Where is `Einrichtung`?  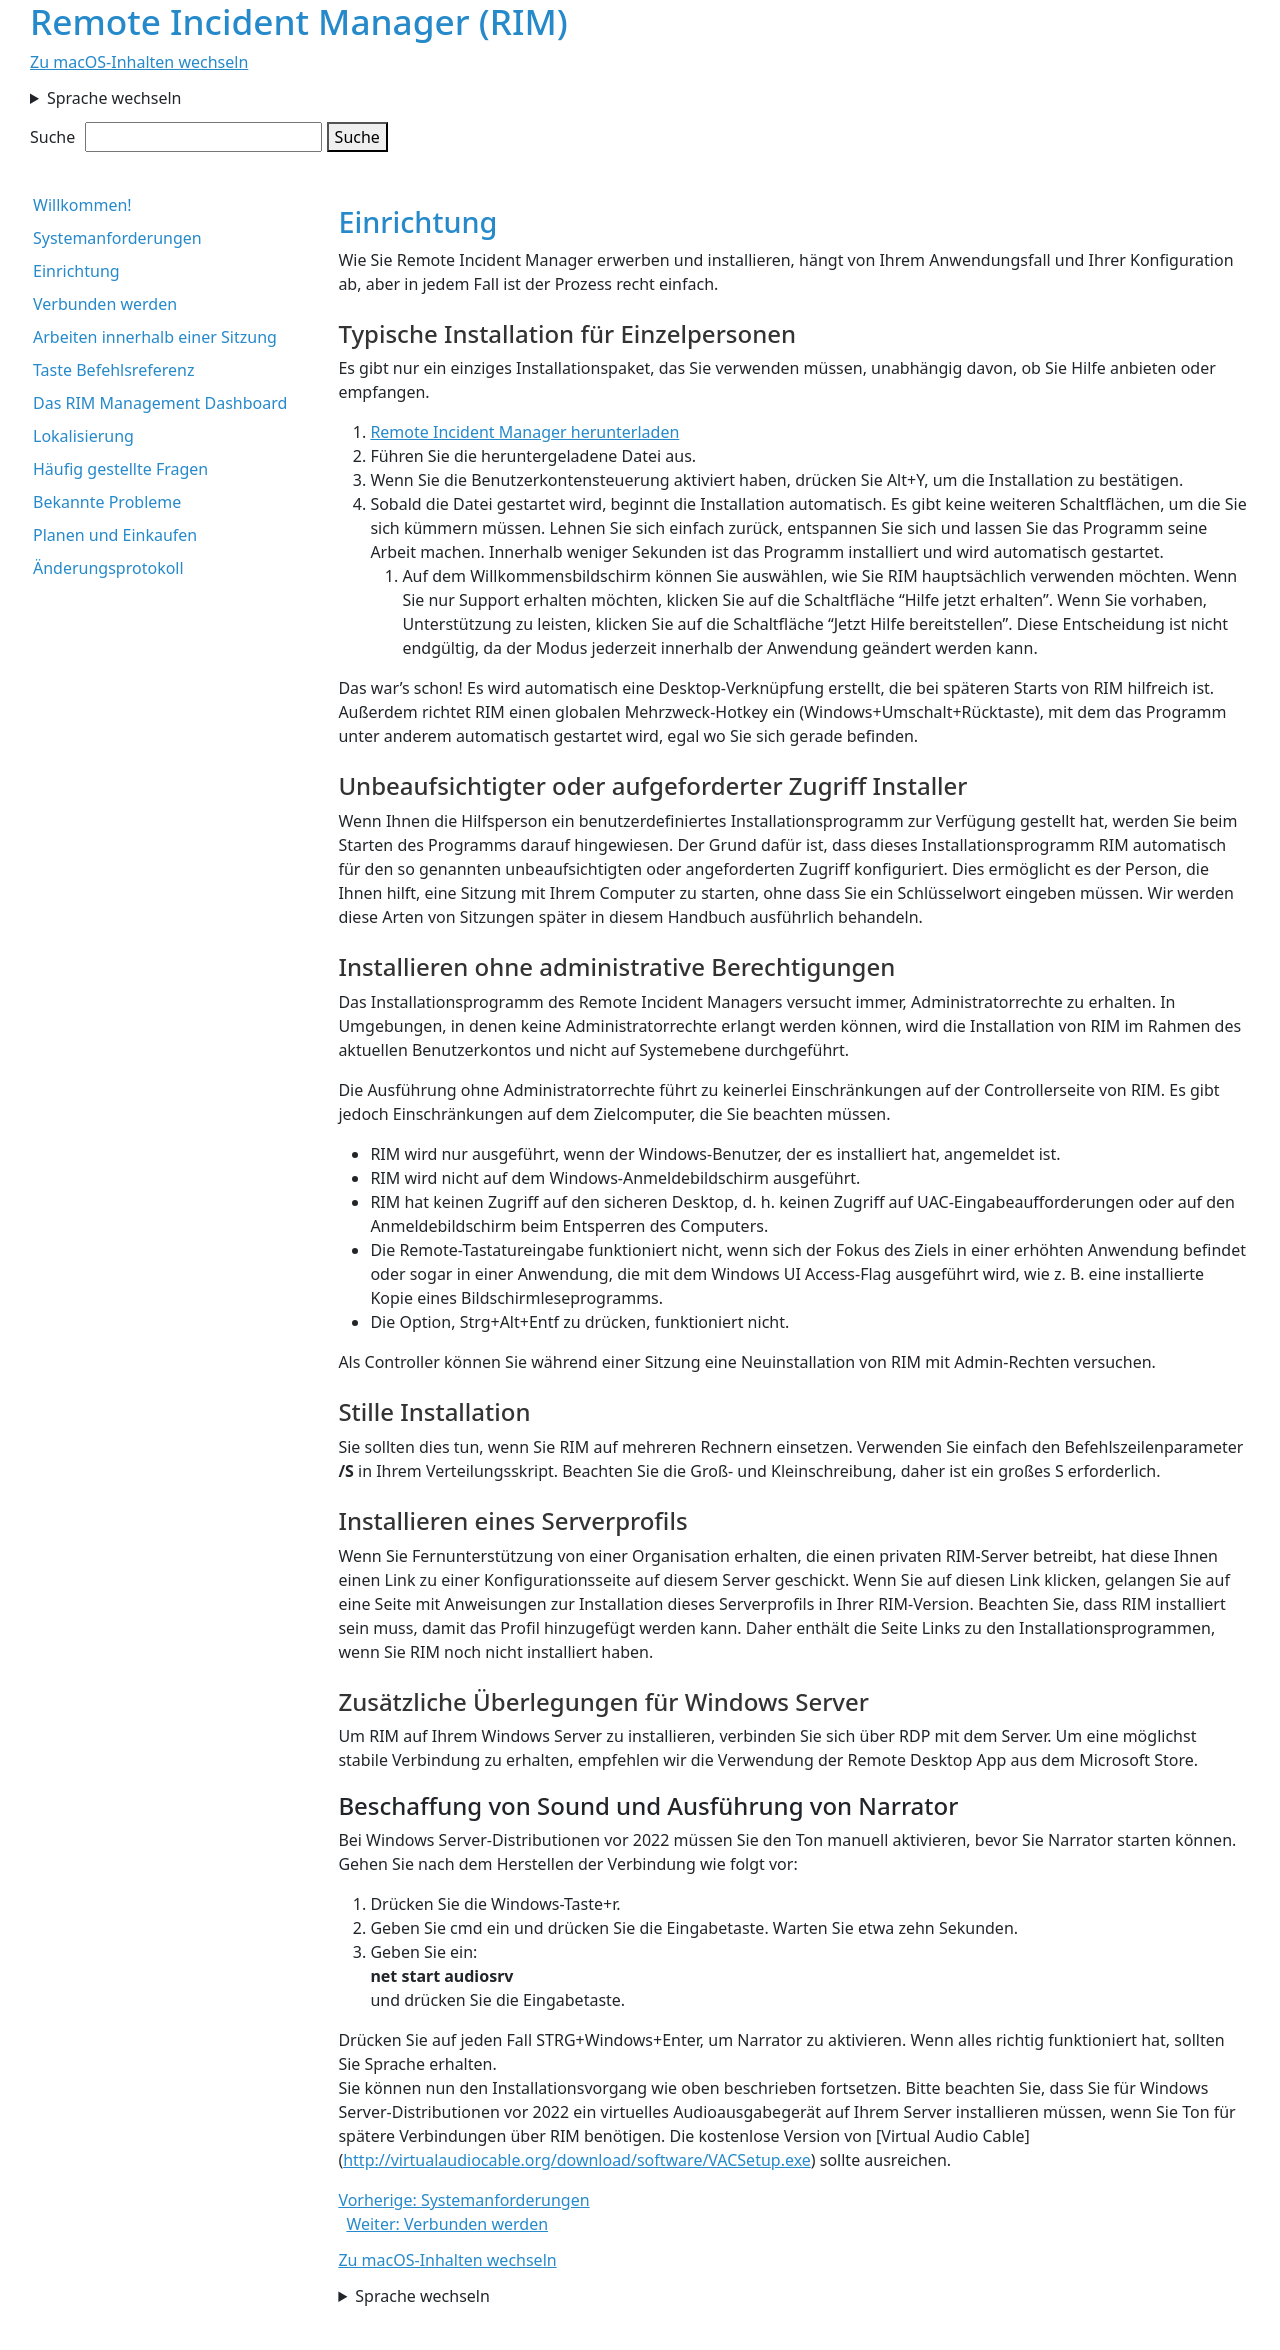
Einrichtung is located at coordinates (76, 271).